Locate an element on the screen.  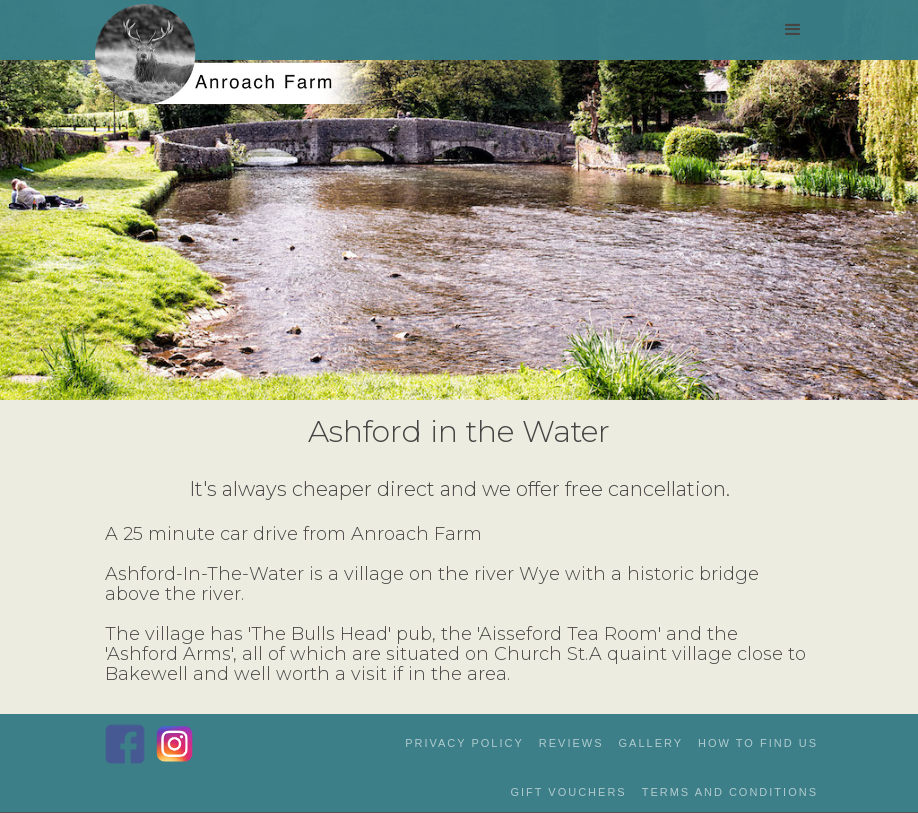
gift vouchers is located at coordinates (568, 792).